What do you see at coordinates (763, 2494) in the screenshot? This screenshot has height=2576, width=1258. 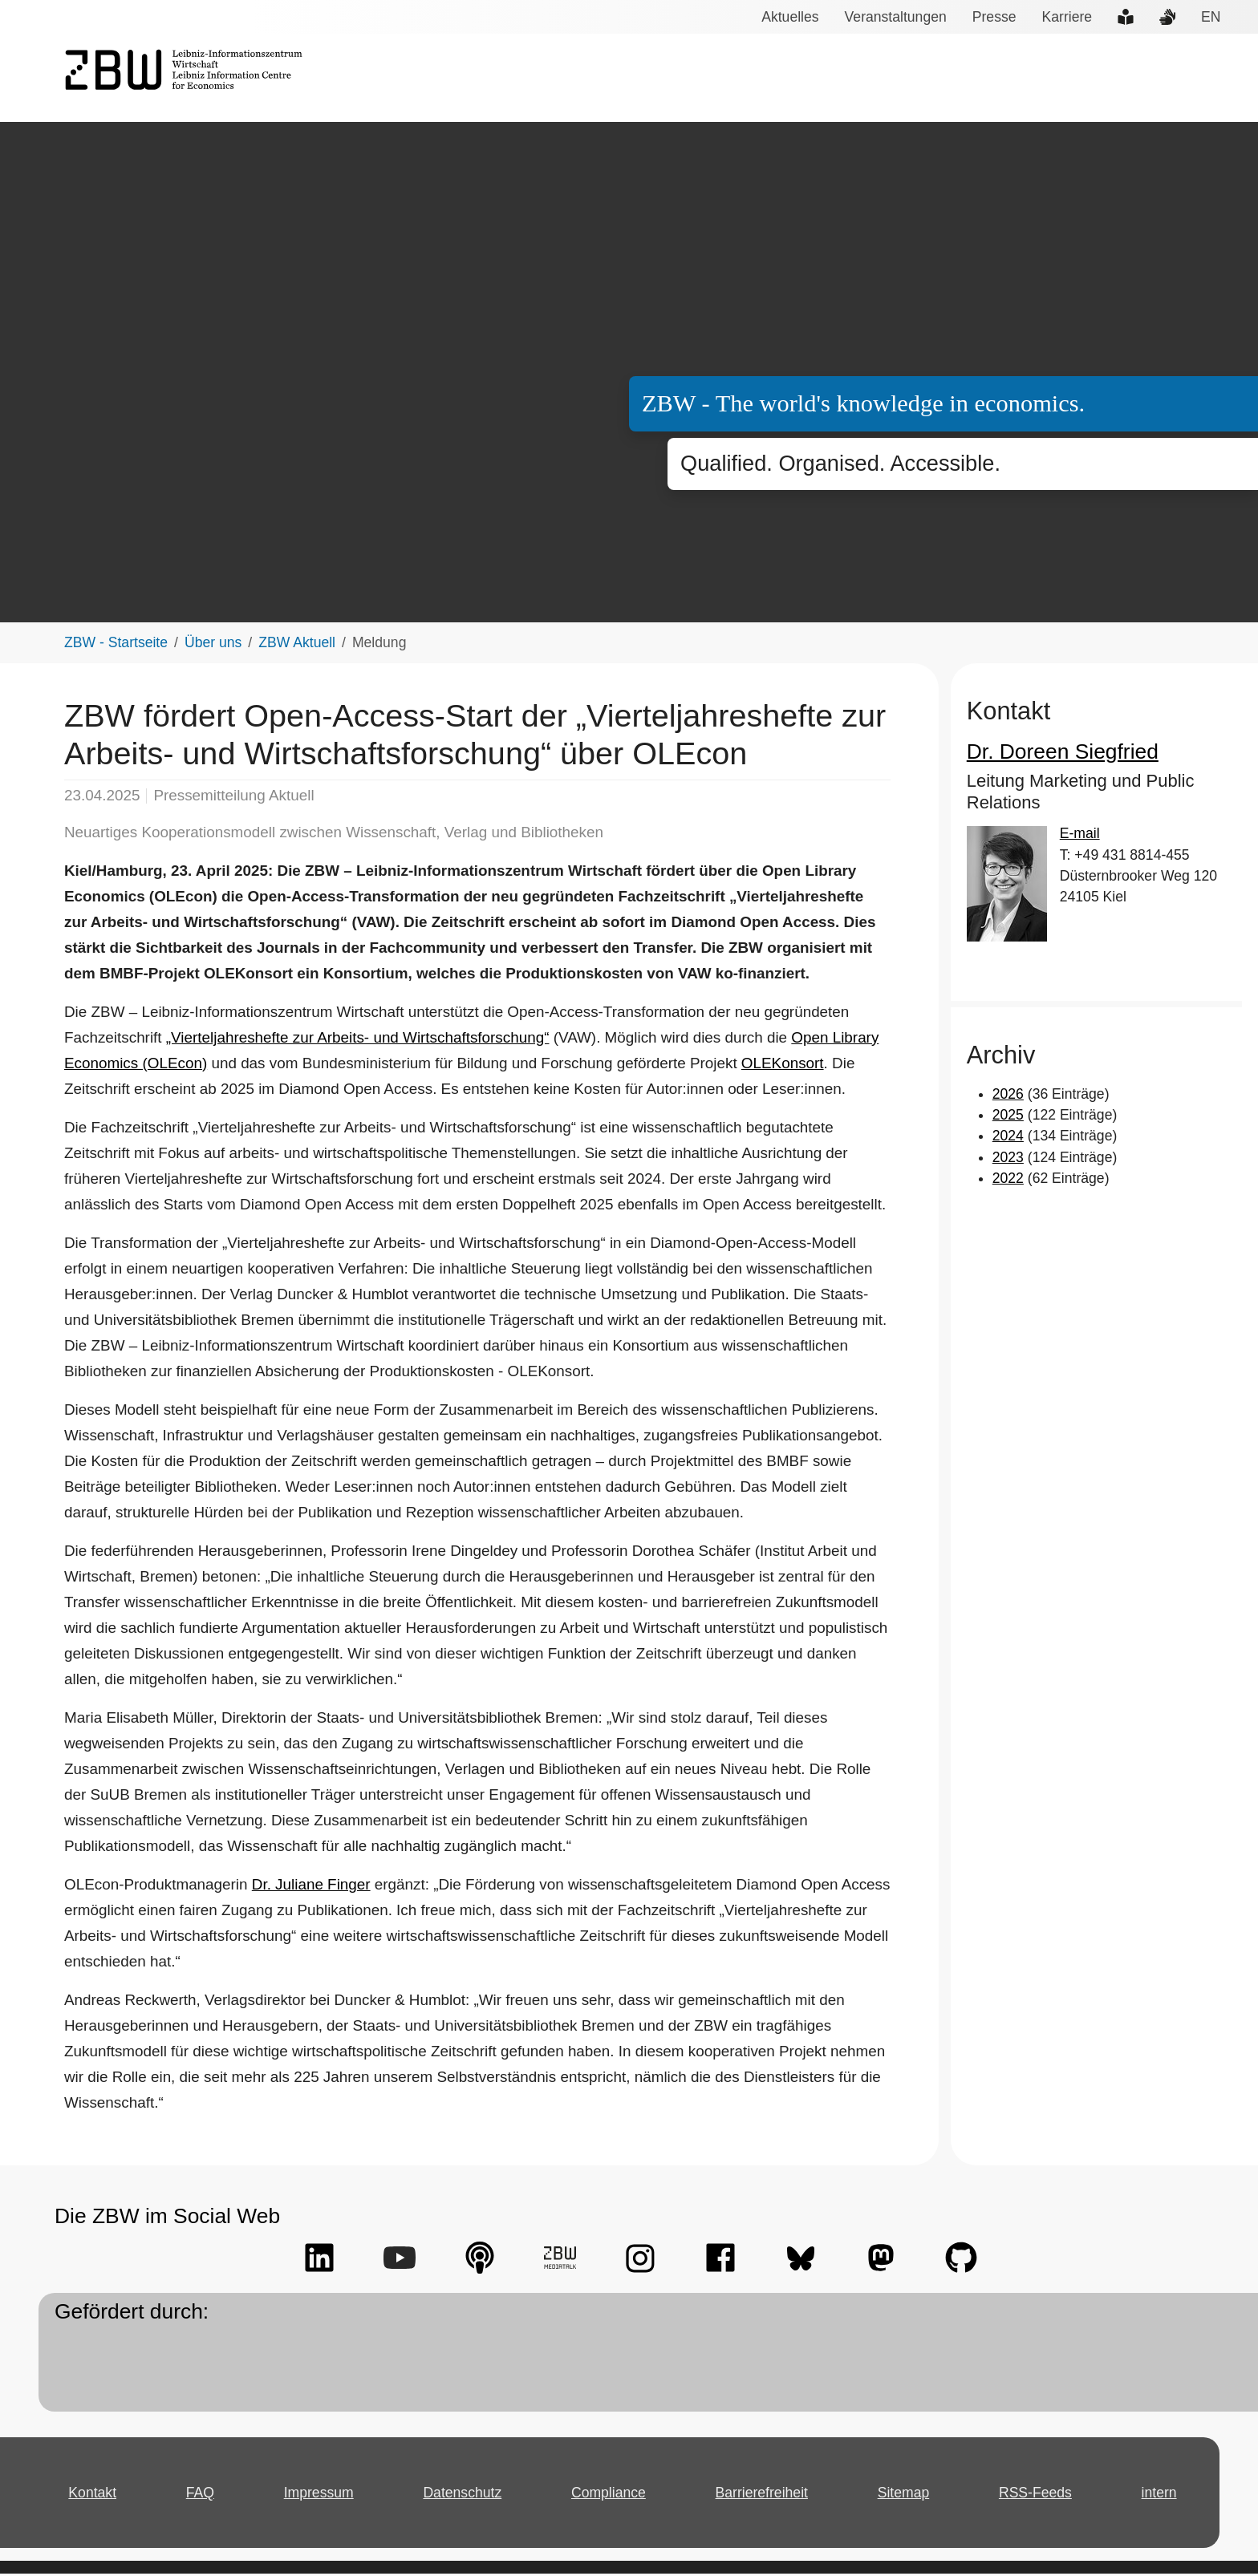 I see `Barrierefreiheit` at bounding box center [763, 2494].